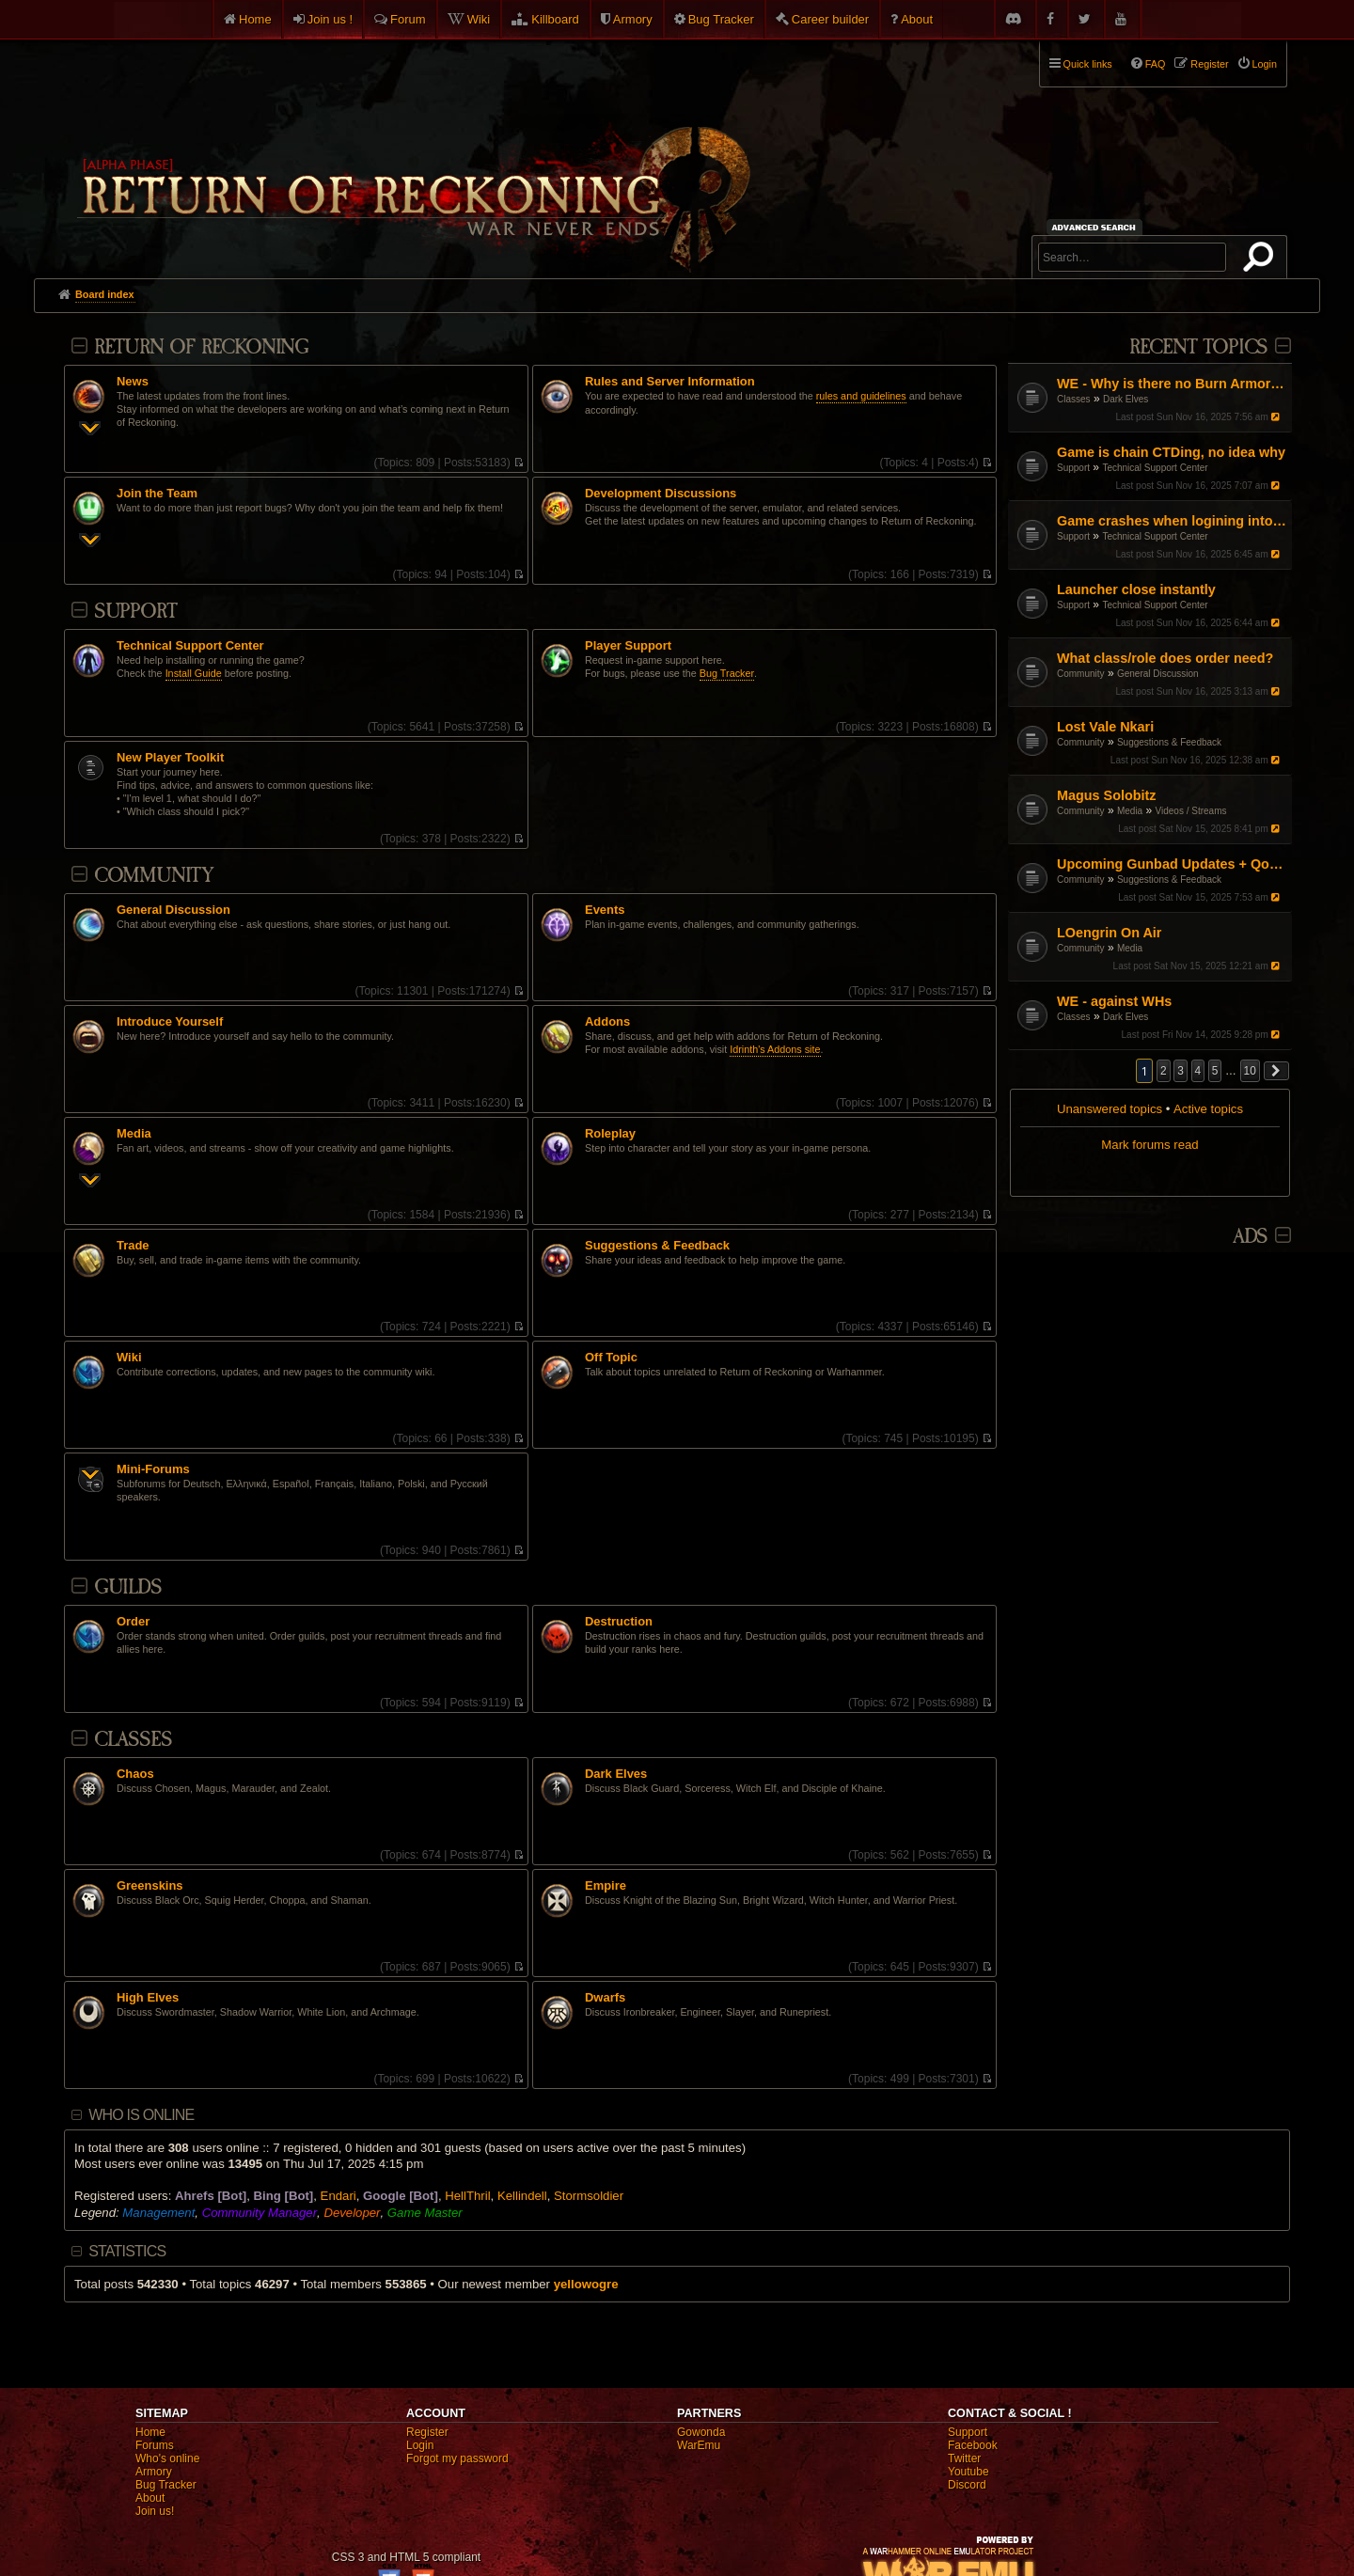 Image resolution: width=1354 pixels, height=2576 pixels. Describe the element at coordinates (148, 1997) in the screenshot. I see `High Elves` at that location.